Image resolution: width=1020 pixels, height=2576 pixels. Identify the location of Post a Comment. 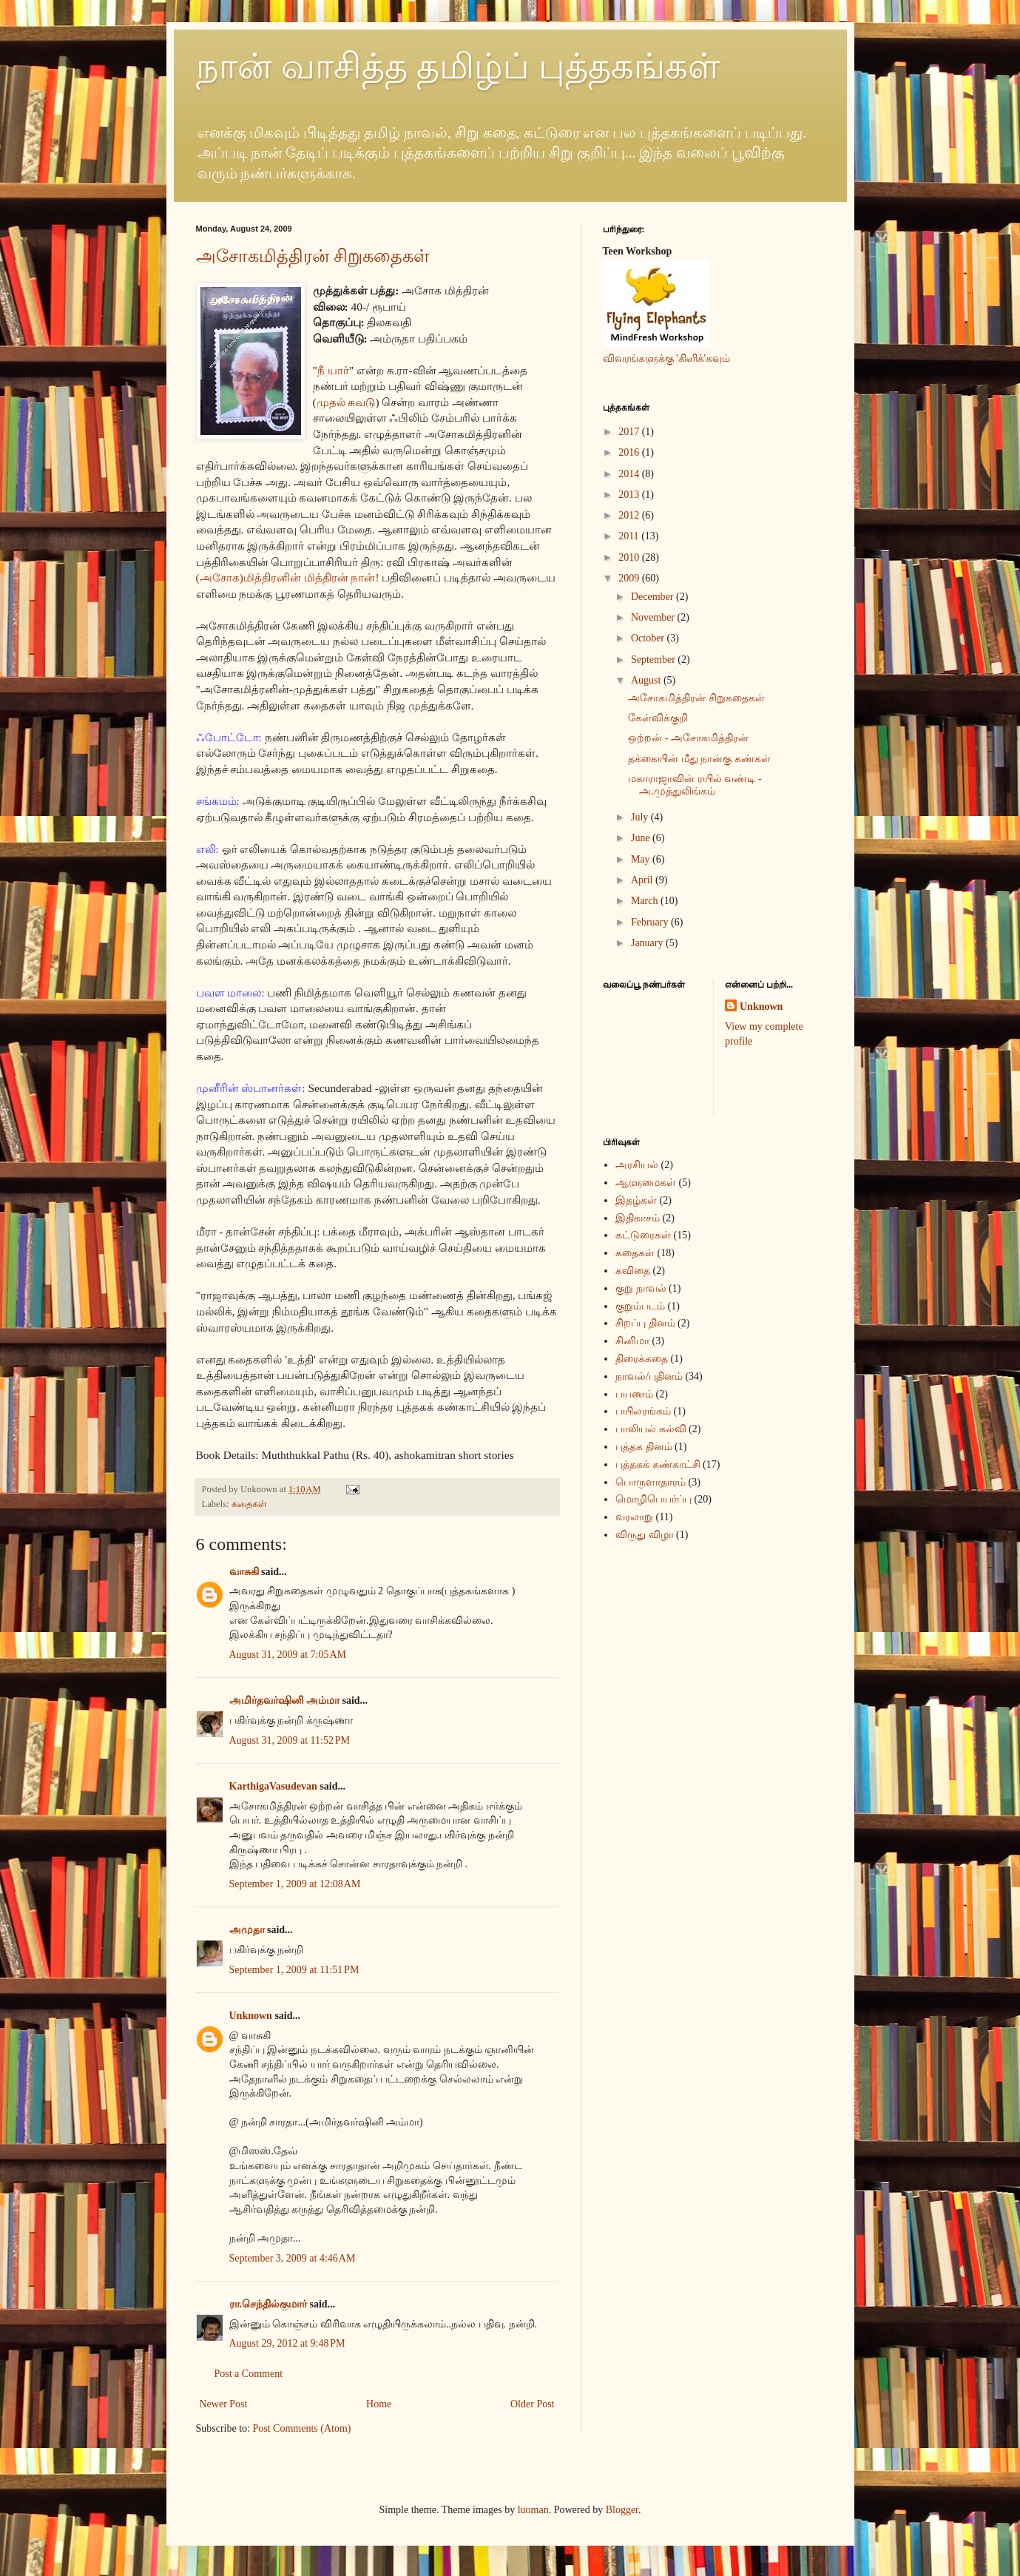
(249, 2373).